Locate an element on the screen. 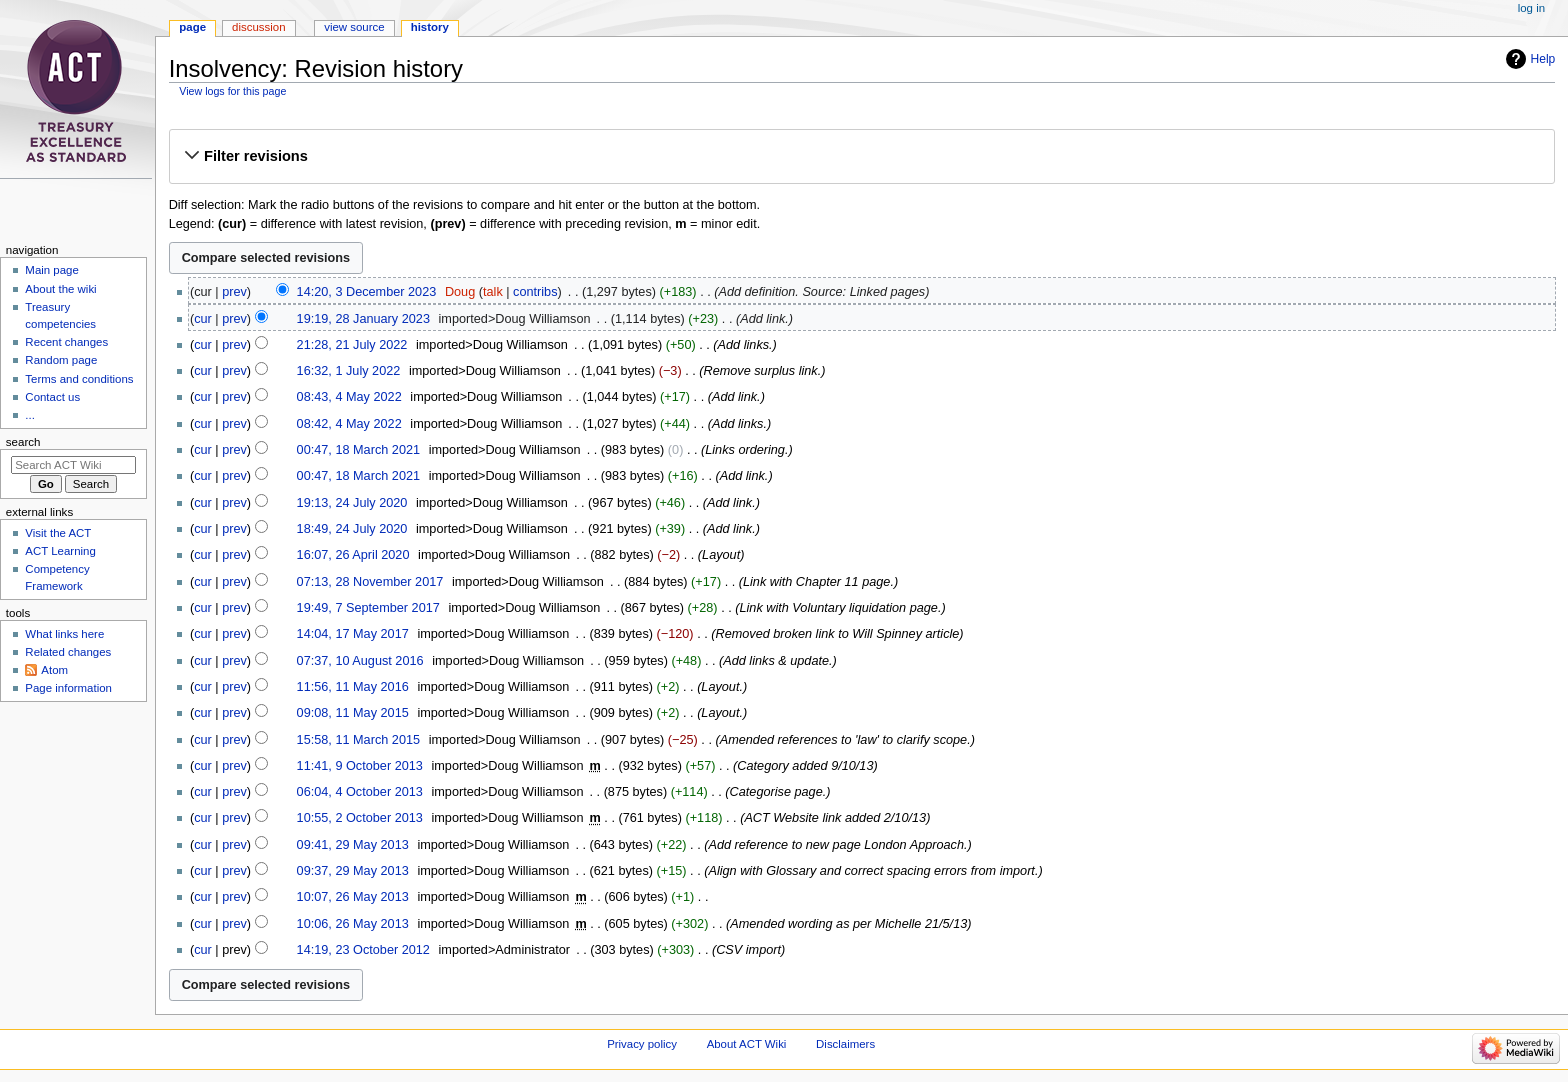 The image size is (1568, 1082). View logs for this page is located at coordinates (232, 91).